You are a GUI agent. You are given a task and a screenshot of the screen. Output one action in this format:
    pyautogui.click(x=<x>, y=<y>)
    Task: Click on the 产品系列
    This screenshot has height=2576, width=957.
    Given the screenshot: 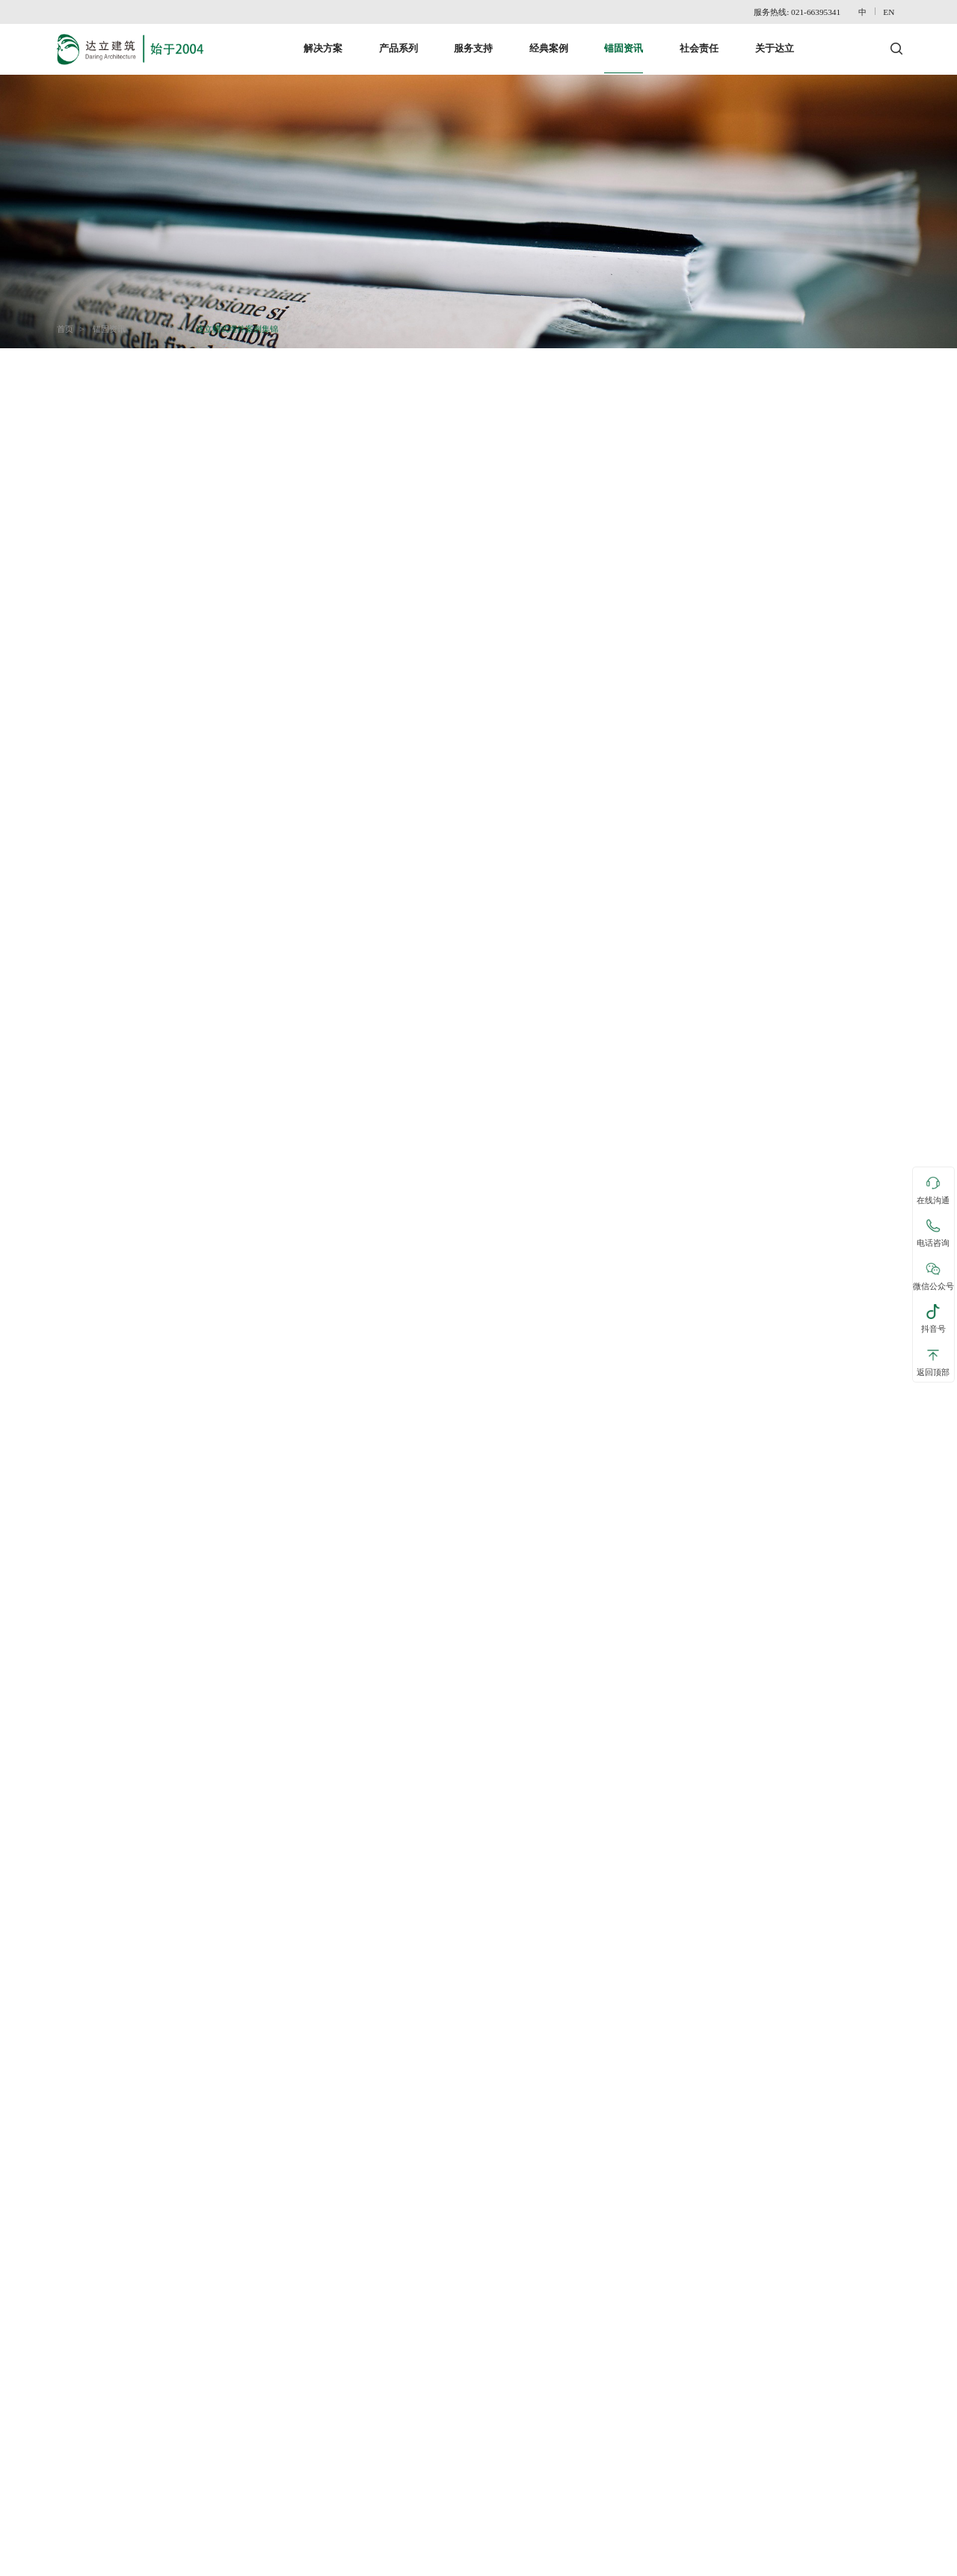 What is the action you would take?
    pyautogui.click(x=398, y=40)
    